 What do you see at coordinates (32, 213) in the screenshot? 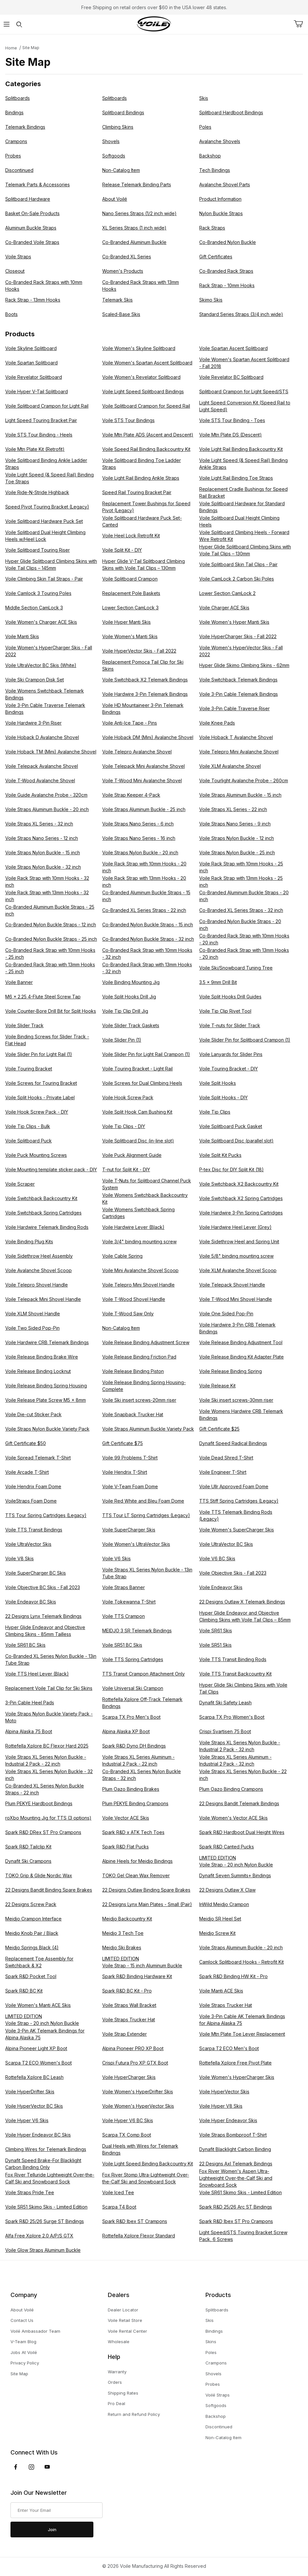
I see `Basket On-Sale Products` at bounding box center [32, 213].